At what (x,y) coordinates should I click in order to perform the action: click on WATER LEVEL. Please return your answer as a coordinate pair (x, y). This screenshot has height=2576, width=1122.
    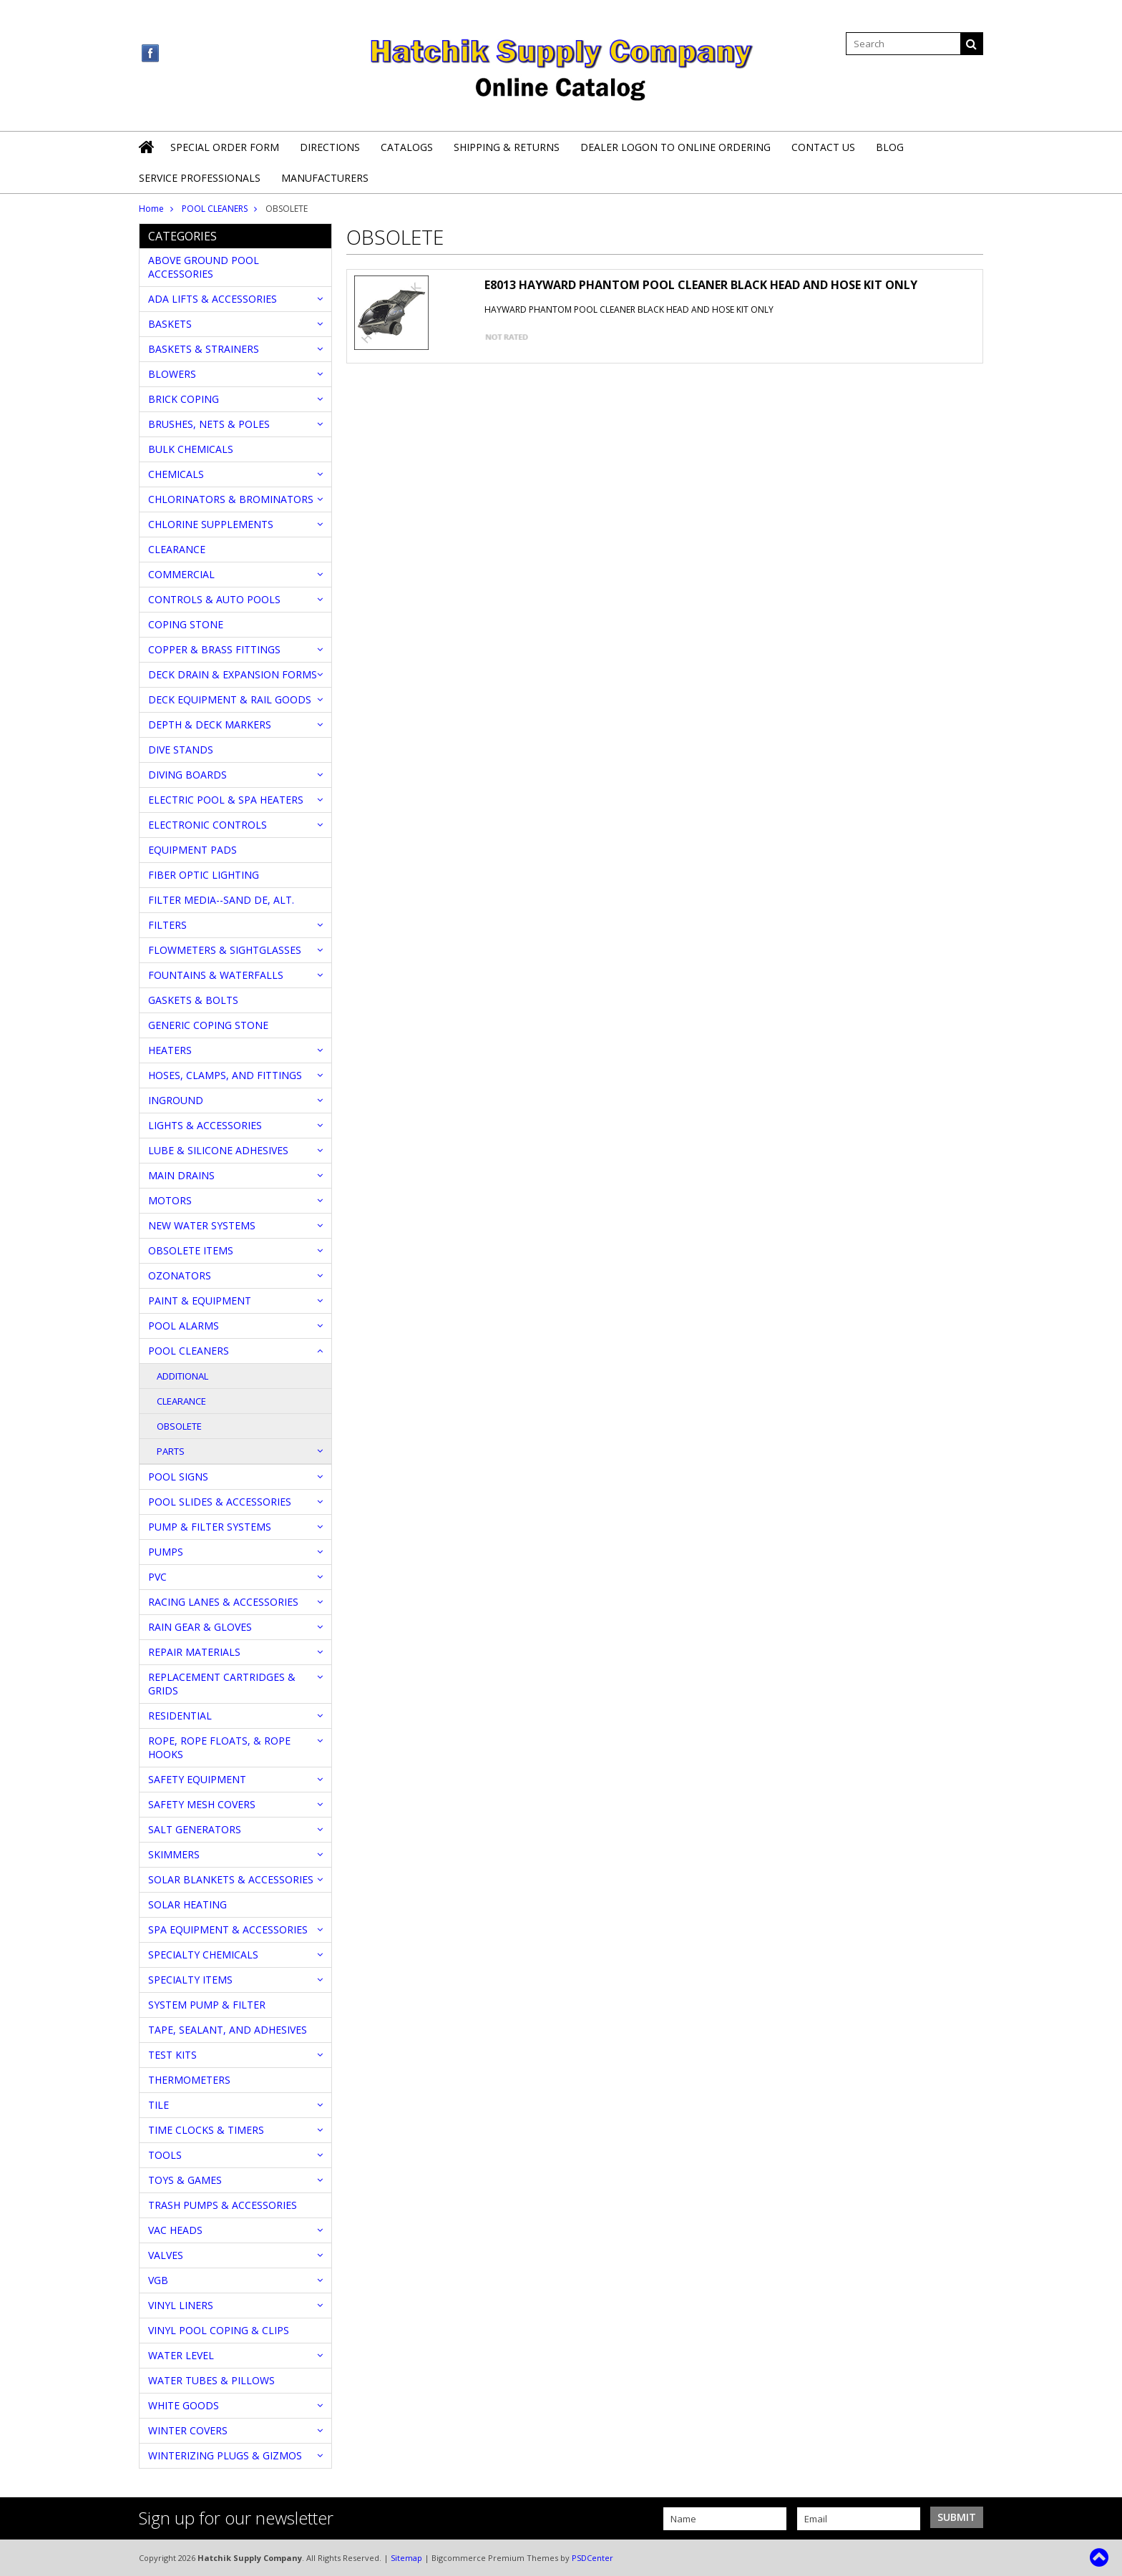
    Looking at the image, I should click on (181, 2355).